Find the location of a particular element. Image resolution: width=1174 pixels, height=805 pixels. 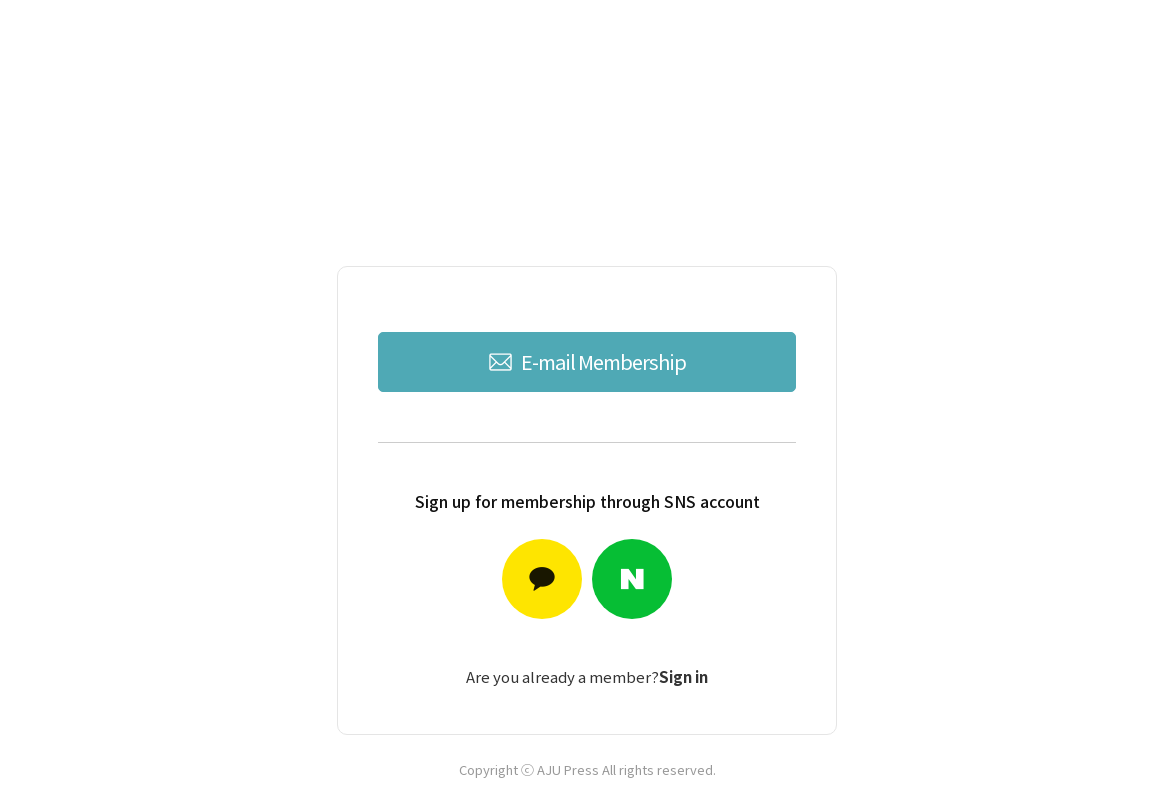

Sign in is located at coordinates (683, 676).